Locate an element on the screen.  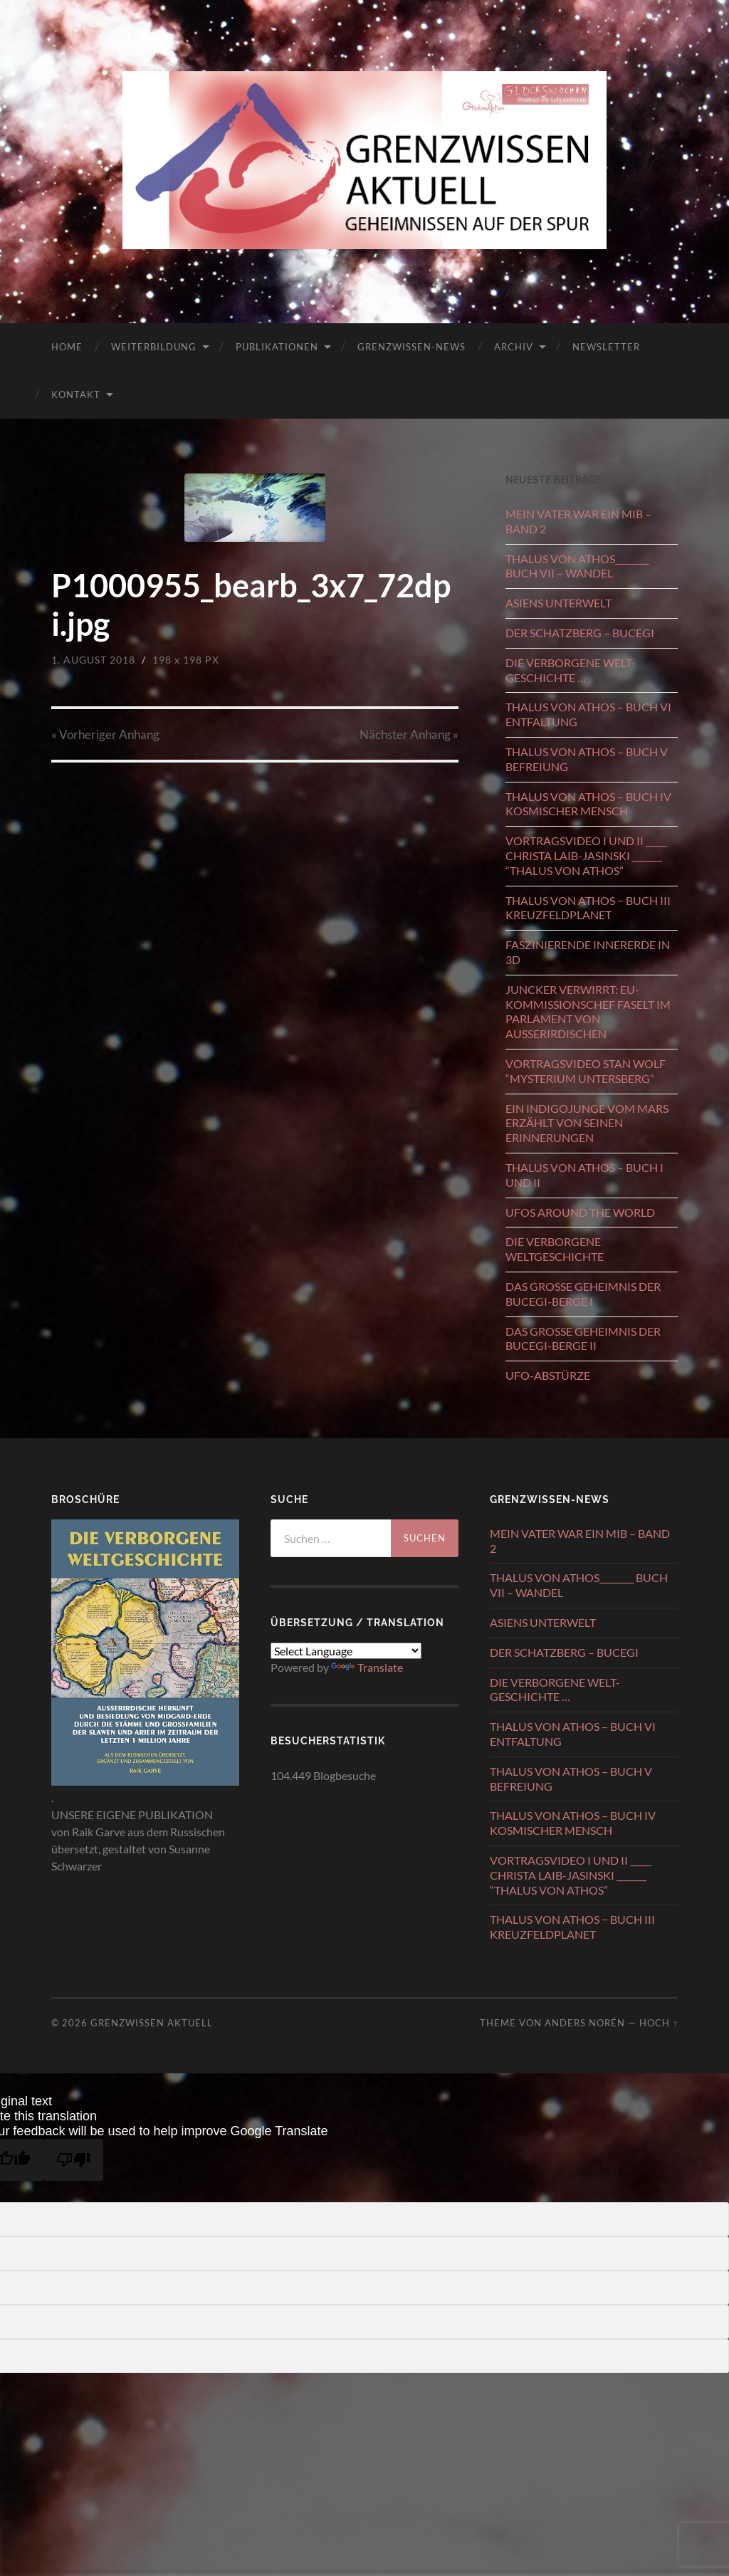
DIE VERBORGENE WELT-GESCHICHTE … is located at coordinates (570, 670).